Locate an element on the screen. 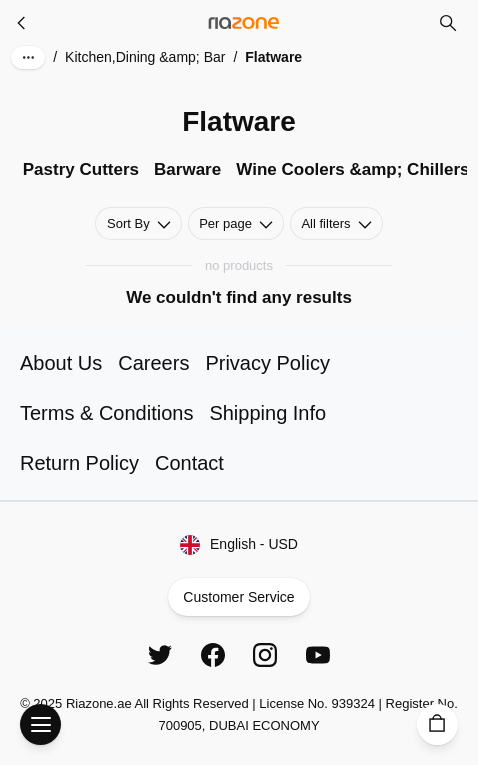  Return Policy is located at coordinates (79, 463).